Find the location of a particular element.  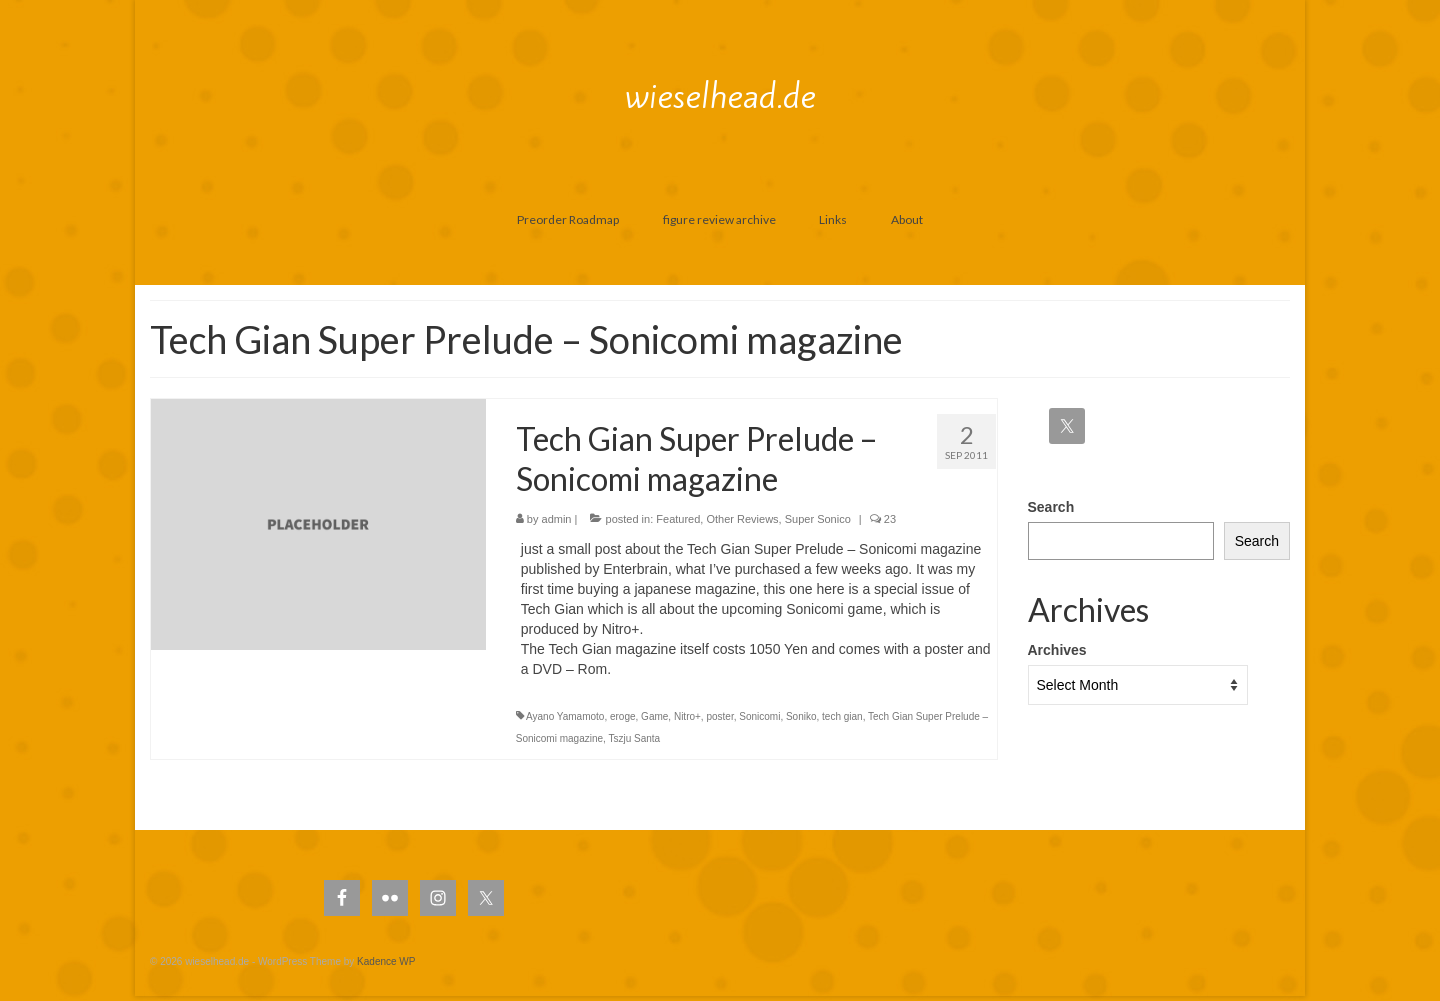

Nitro+ is located at coordinates (687, 716).